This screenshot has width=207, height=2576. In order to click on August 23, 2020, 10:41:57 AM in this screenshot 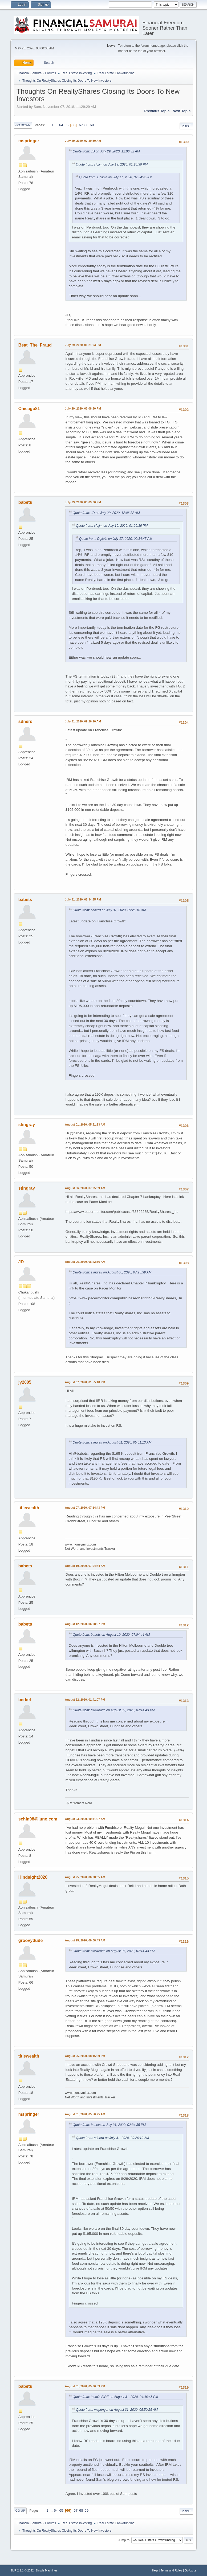, I will do `click(85, 1818)`.